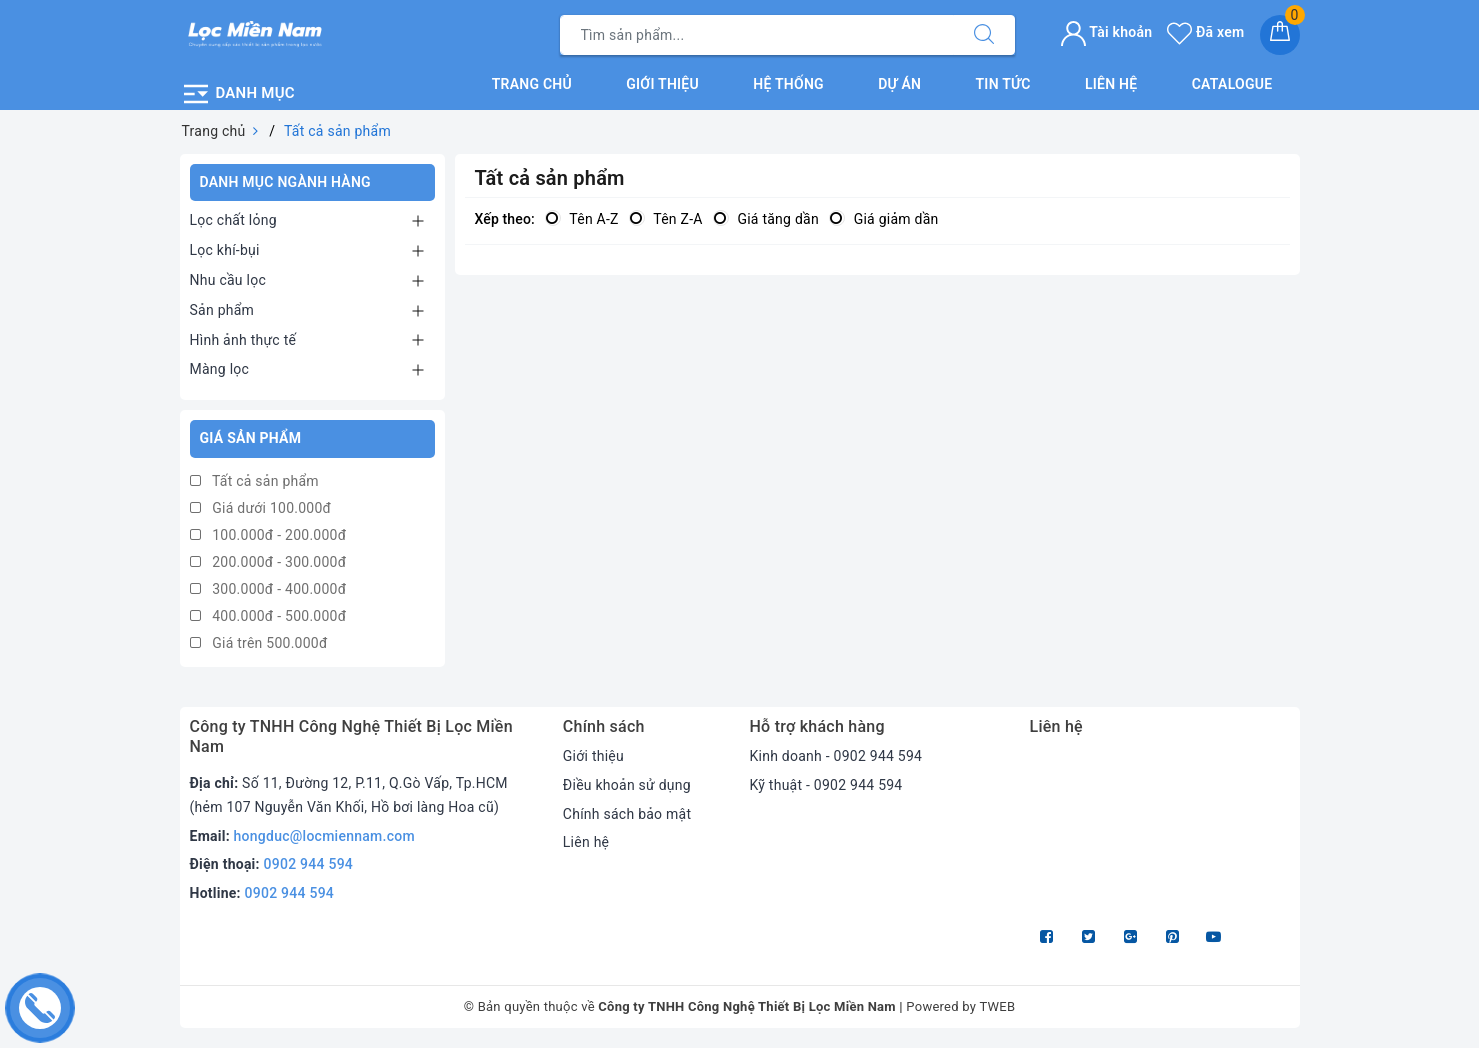 The width and height of the screenshot is (1479, 1048). What do you see at coordinates (259, 643) in the screenshot?
I see `Giá trên 500.000đ` at bounding box center [259, 643].